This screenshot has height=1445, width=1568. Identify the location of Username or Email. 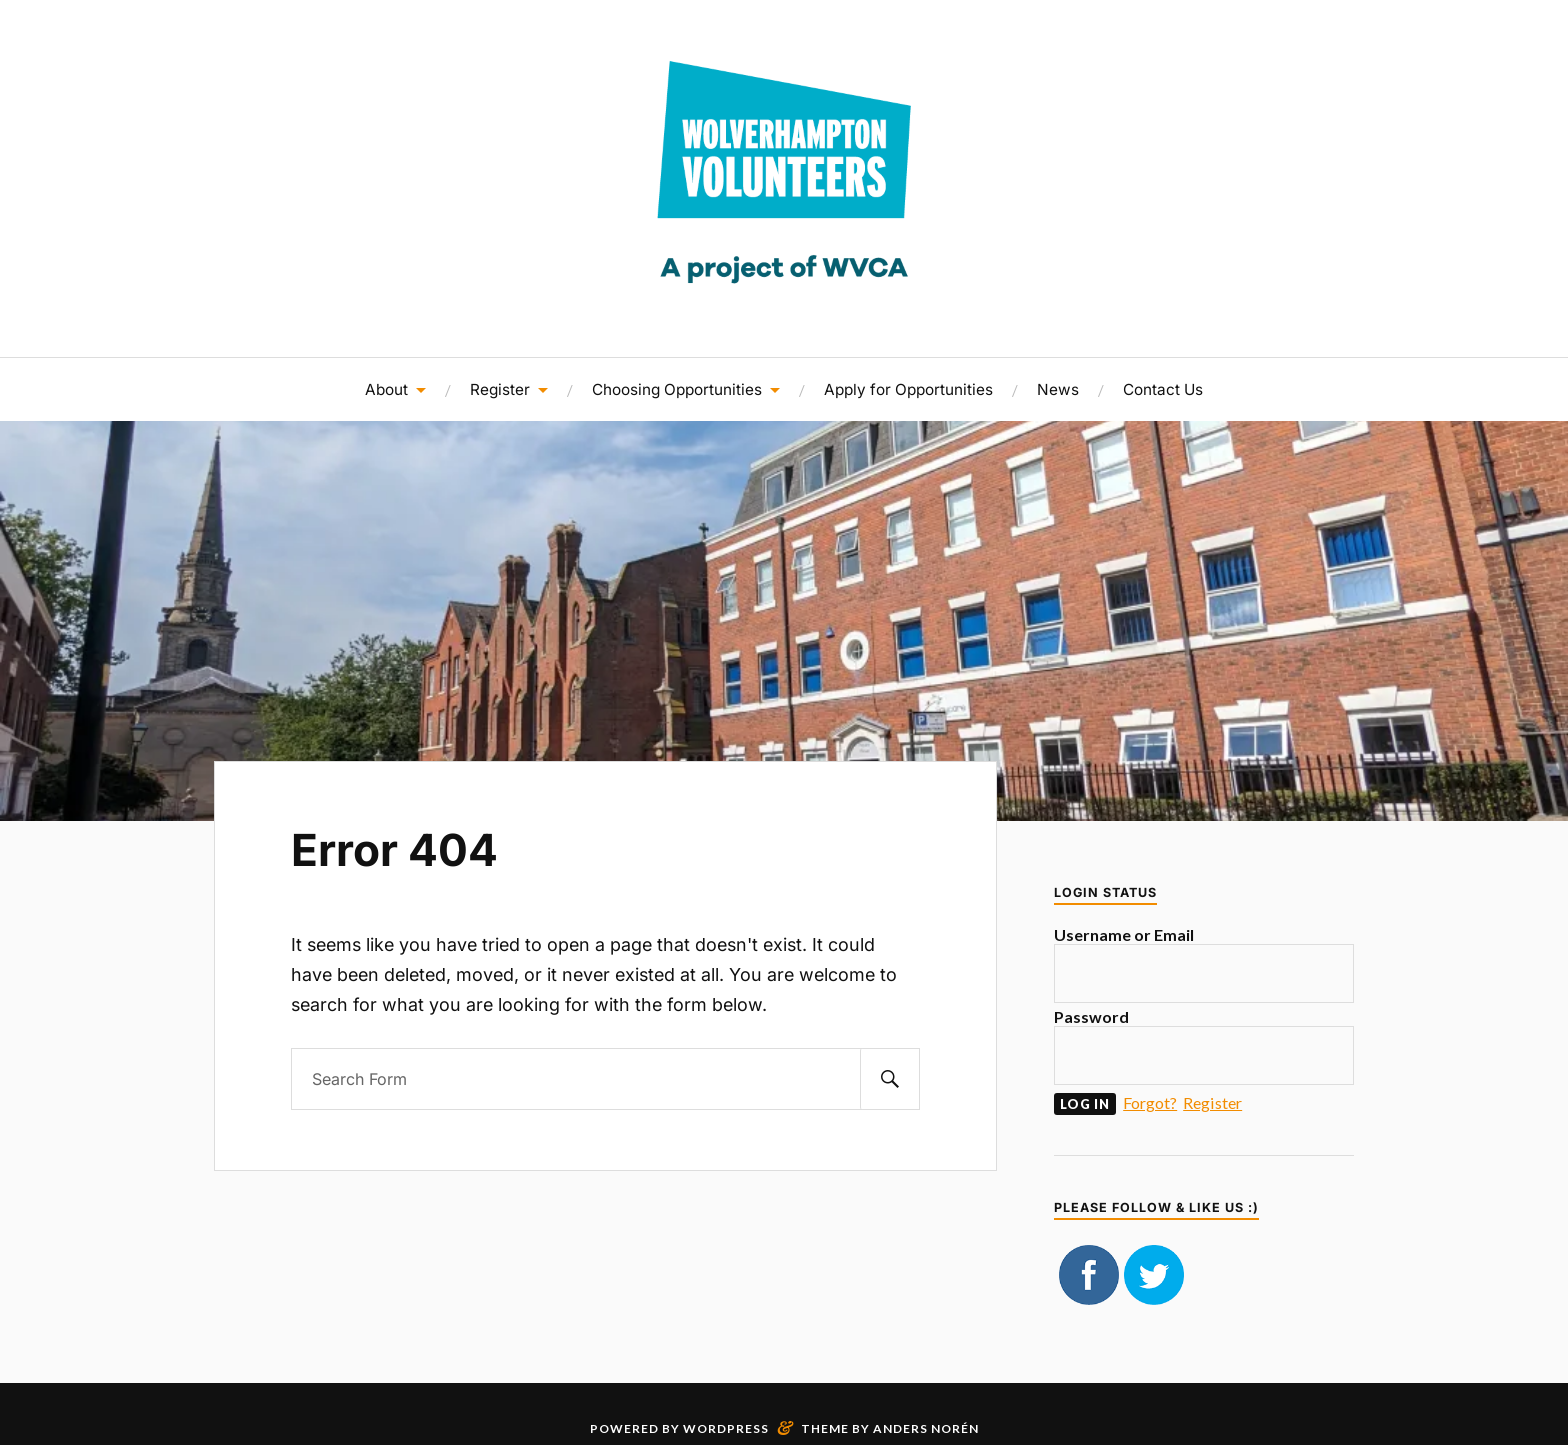
(1124, 934).